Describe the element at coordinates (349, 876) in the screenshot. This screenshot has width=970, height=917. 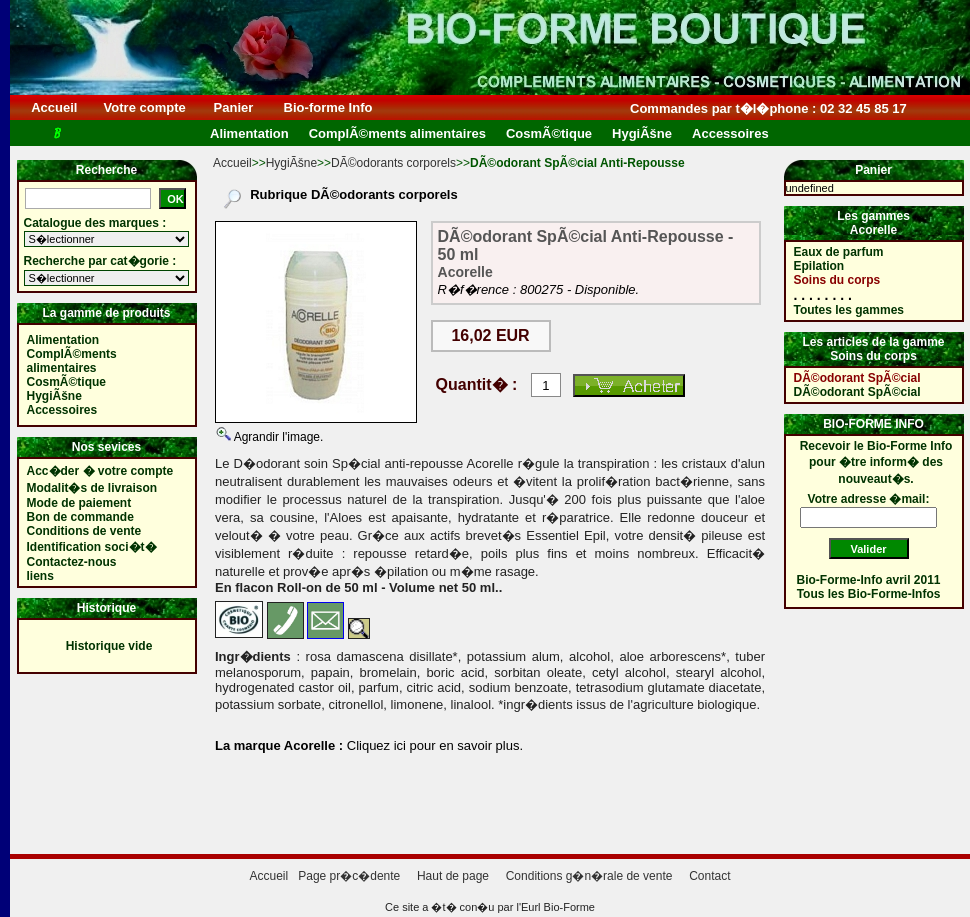
I see `Page pr�c�dente` at that location.